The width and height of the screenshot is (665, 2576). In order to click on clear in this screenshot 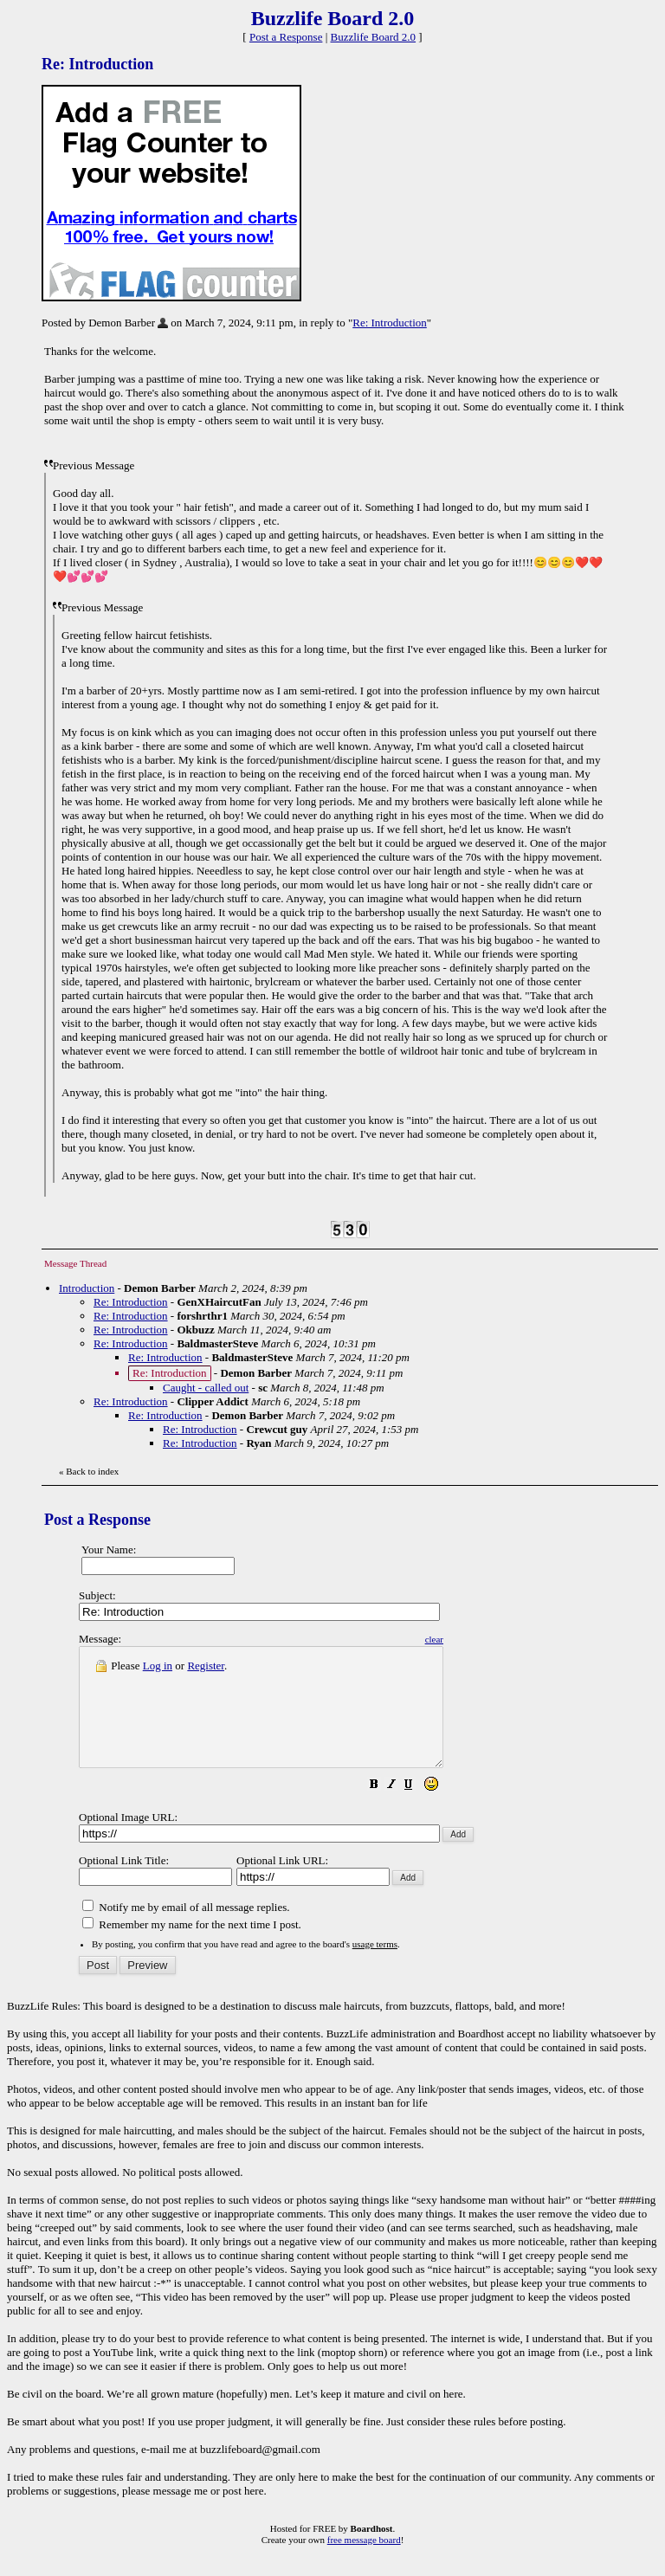, I will do `click(477, 1639)`.